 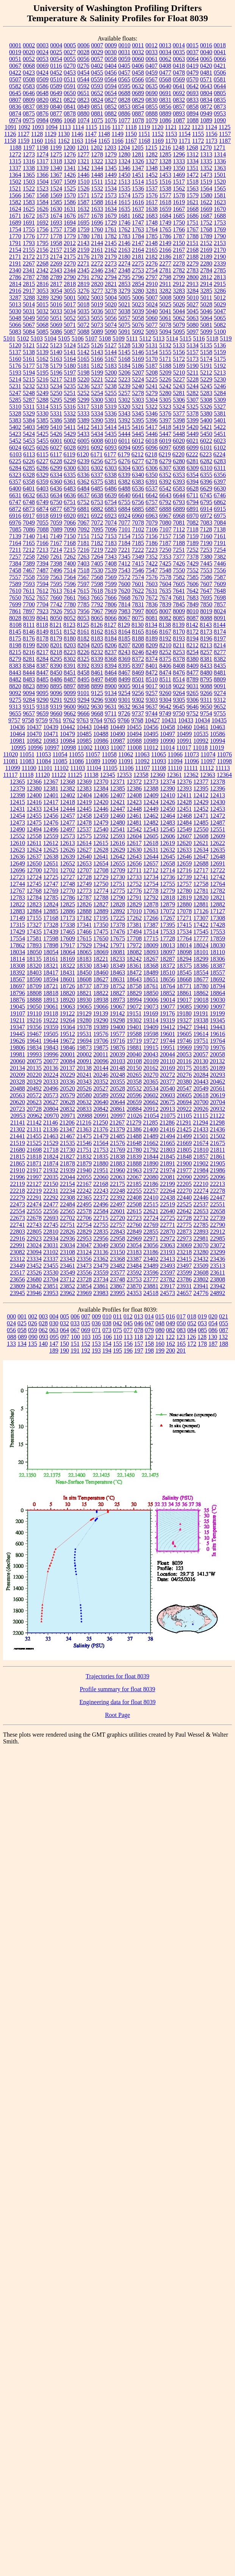 I want to click on 087, so click(x=223, y=1330).